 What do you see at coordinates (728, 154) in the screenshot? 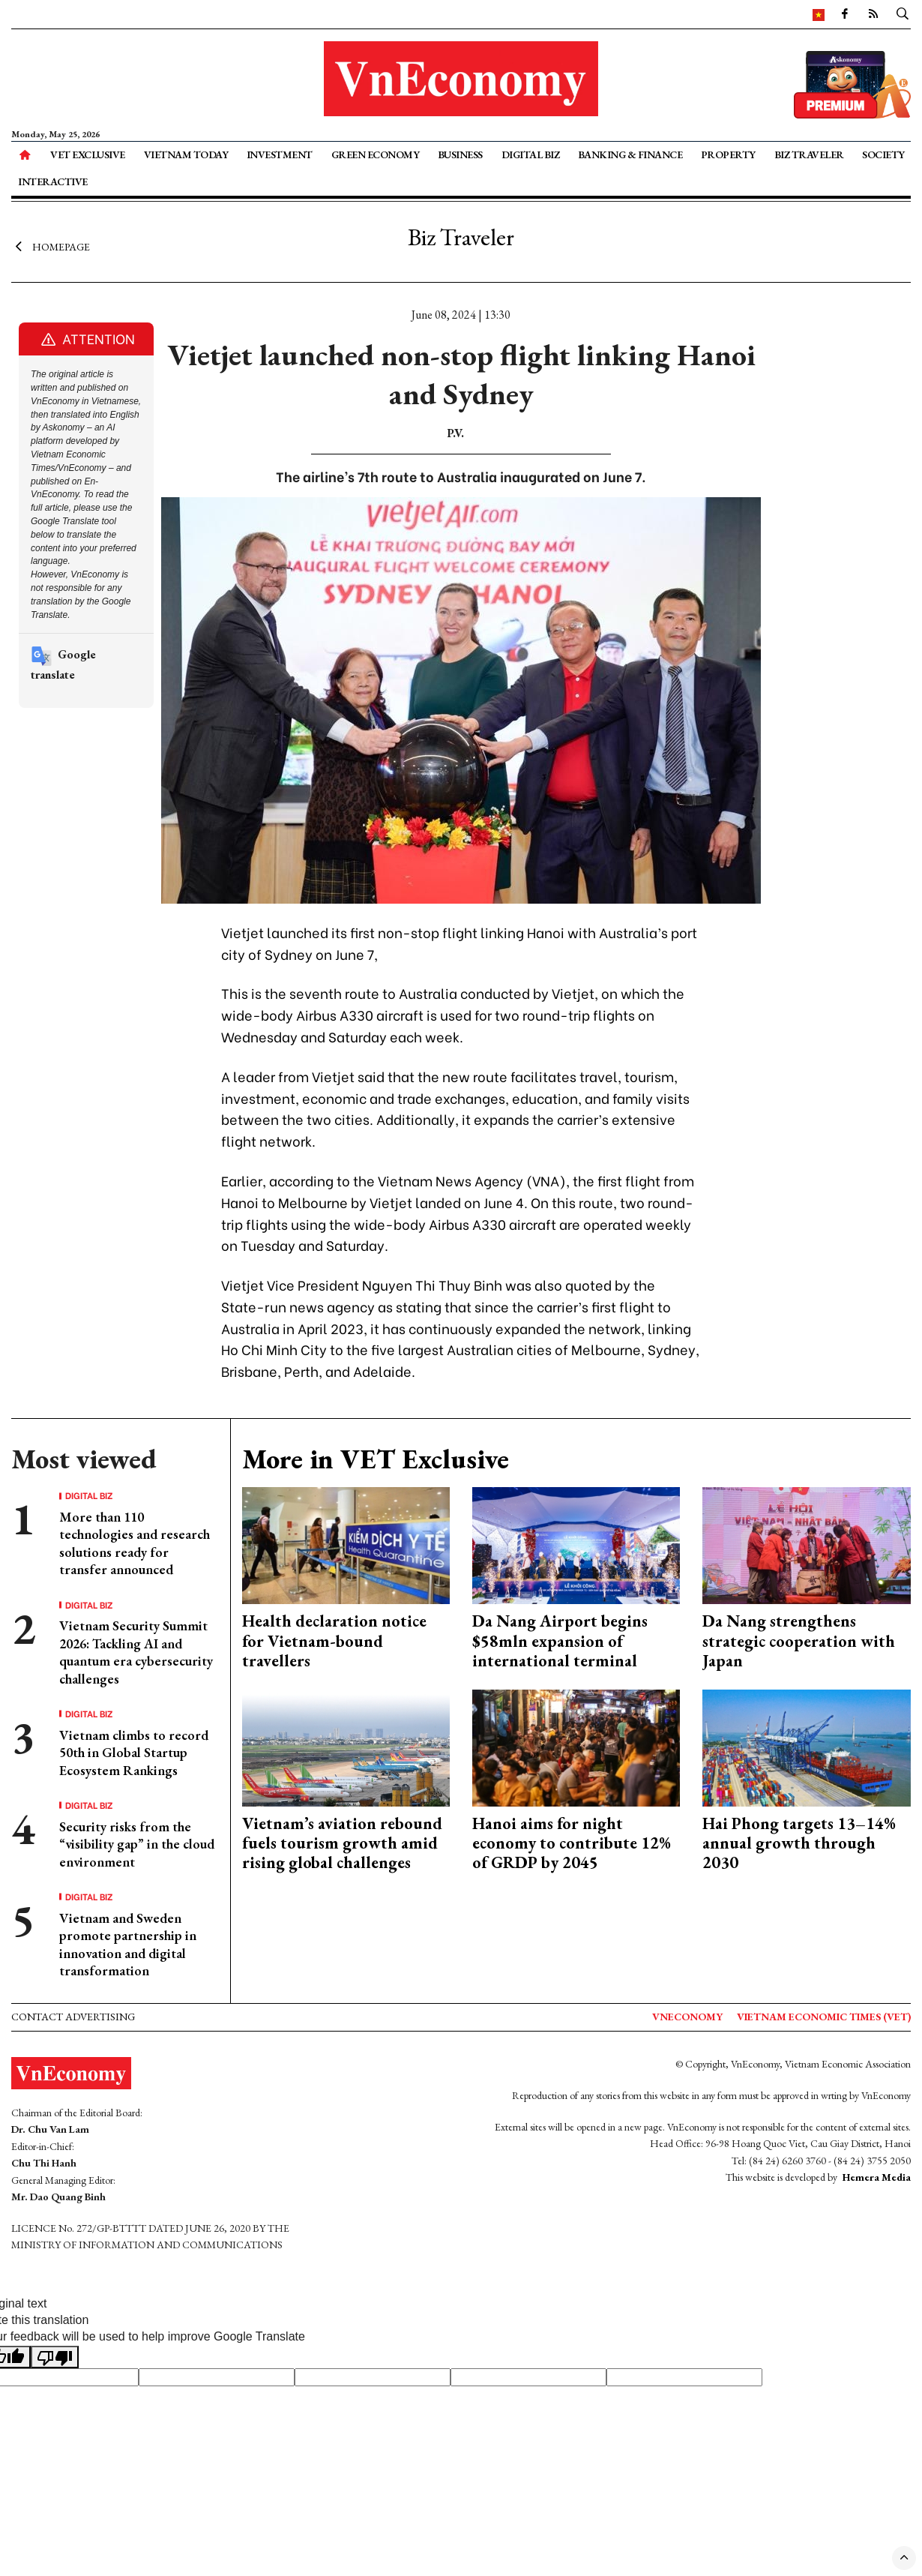
I see `Property` at bounding box center [728, 154].